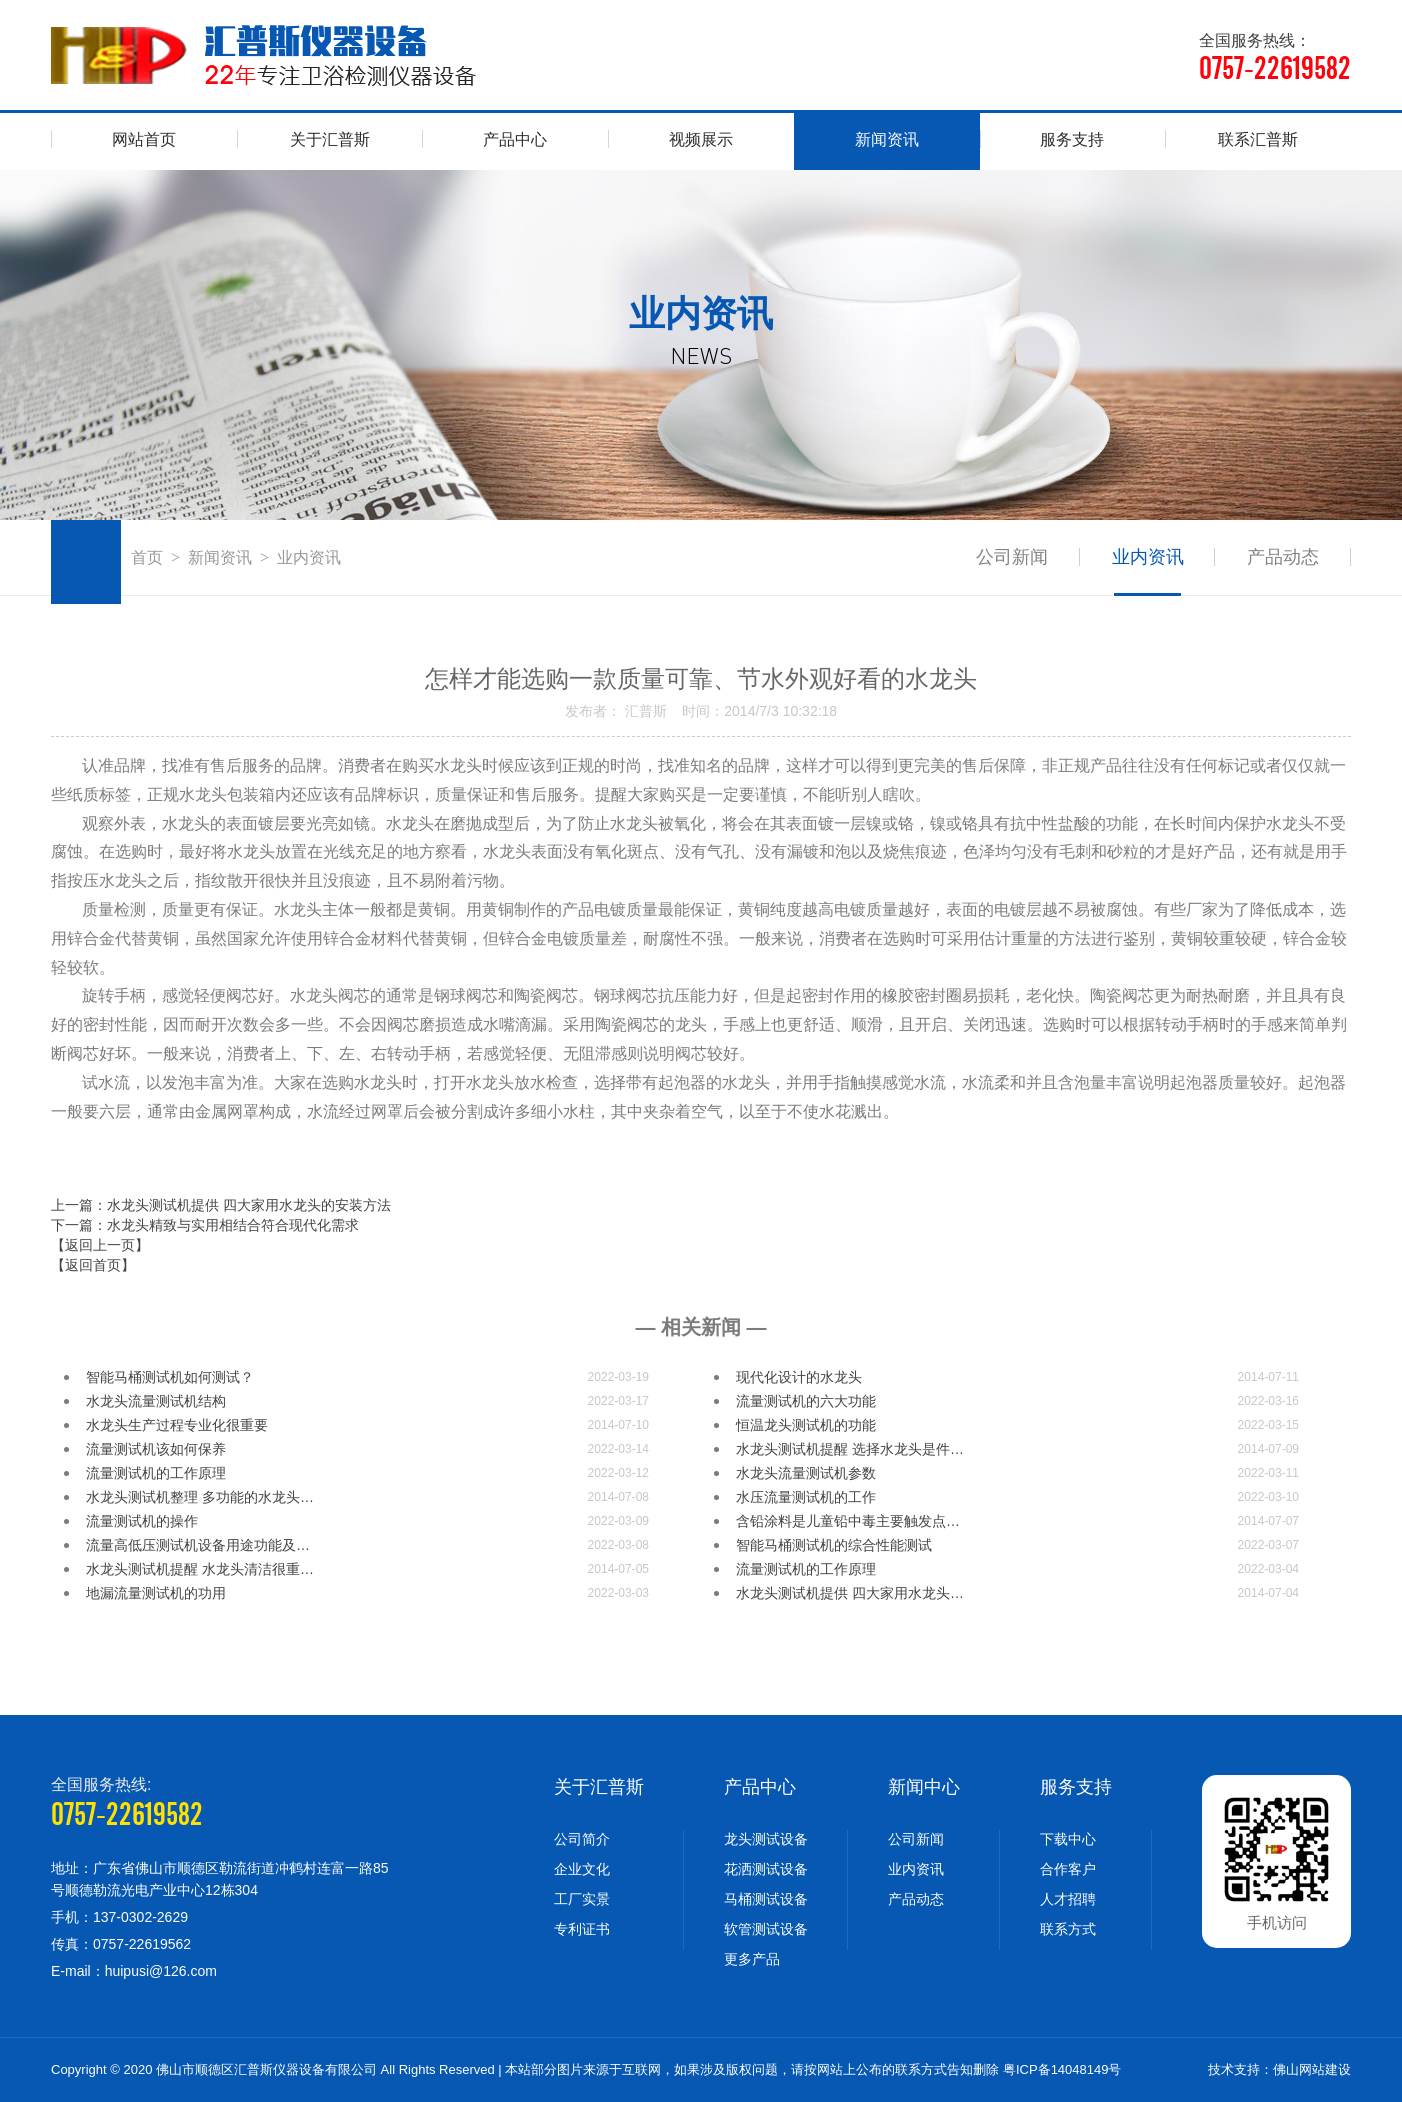 The image size is (1402, 2102). What do you see at coordinates (156, 1401) in the screenshot?
I see `水龙头流量测试机结构` at bounding box center [156, 1401].